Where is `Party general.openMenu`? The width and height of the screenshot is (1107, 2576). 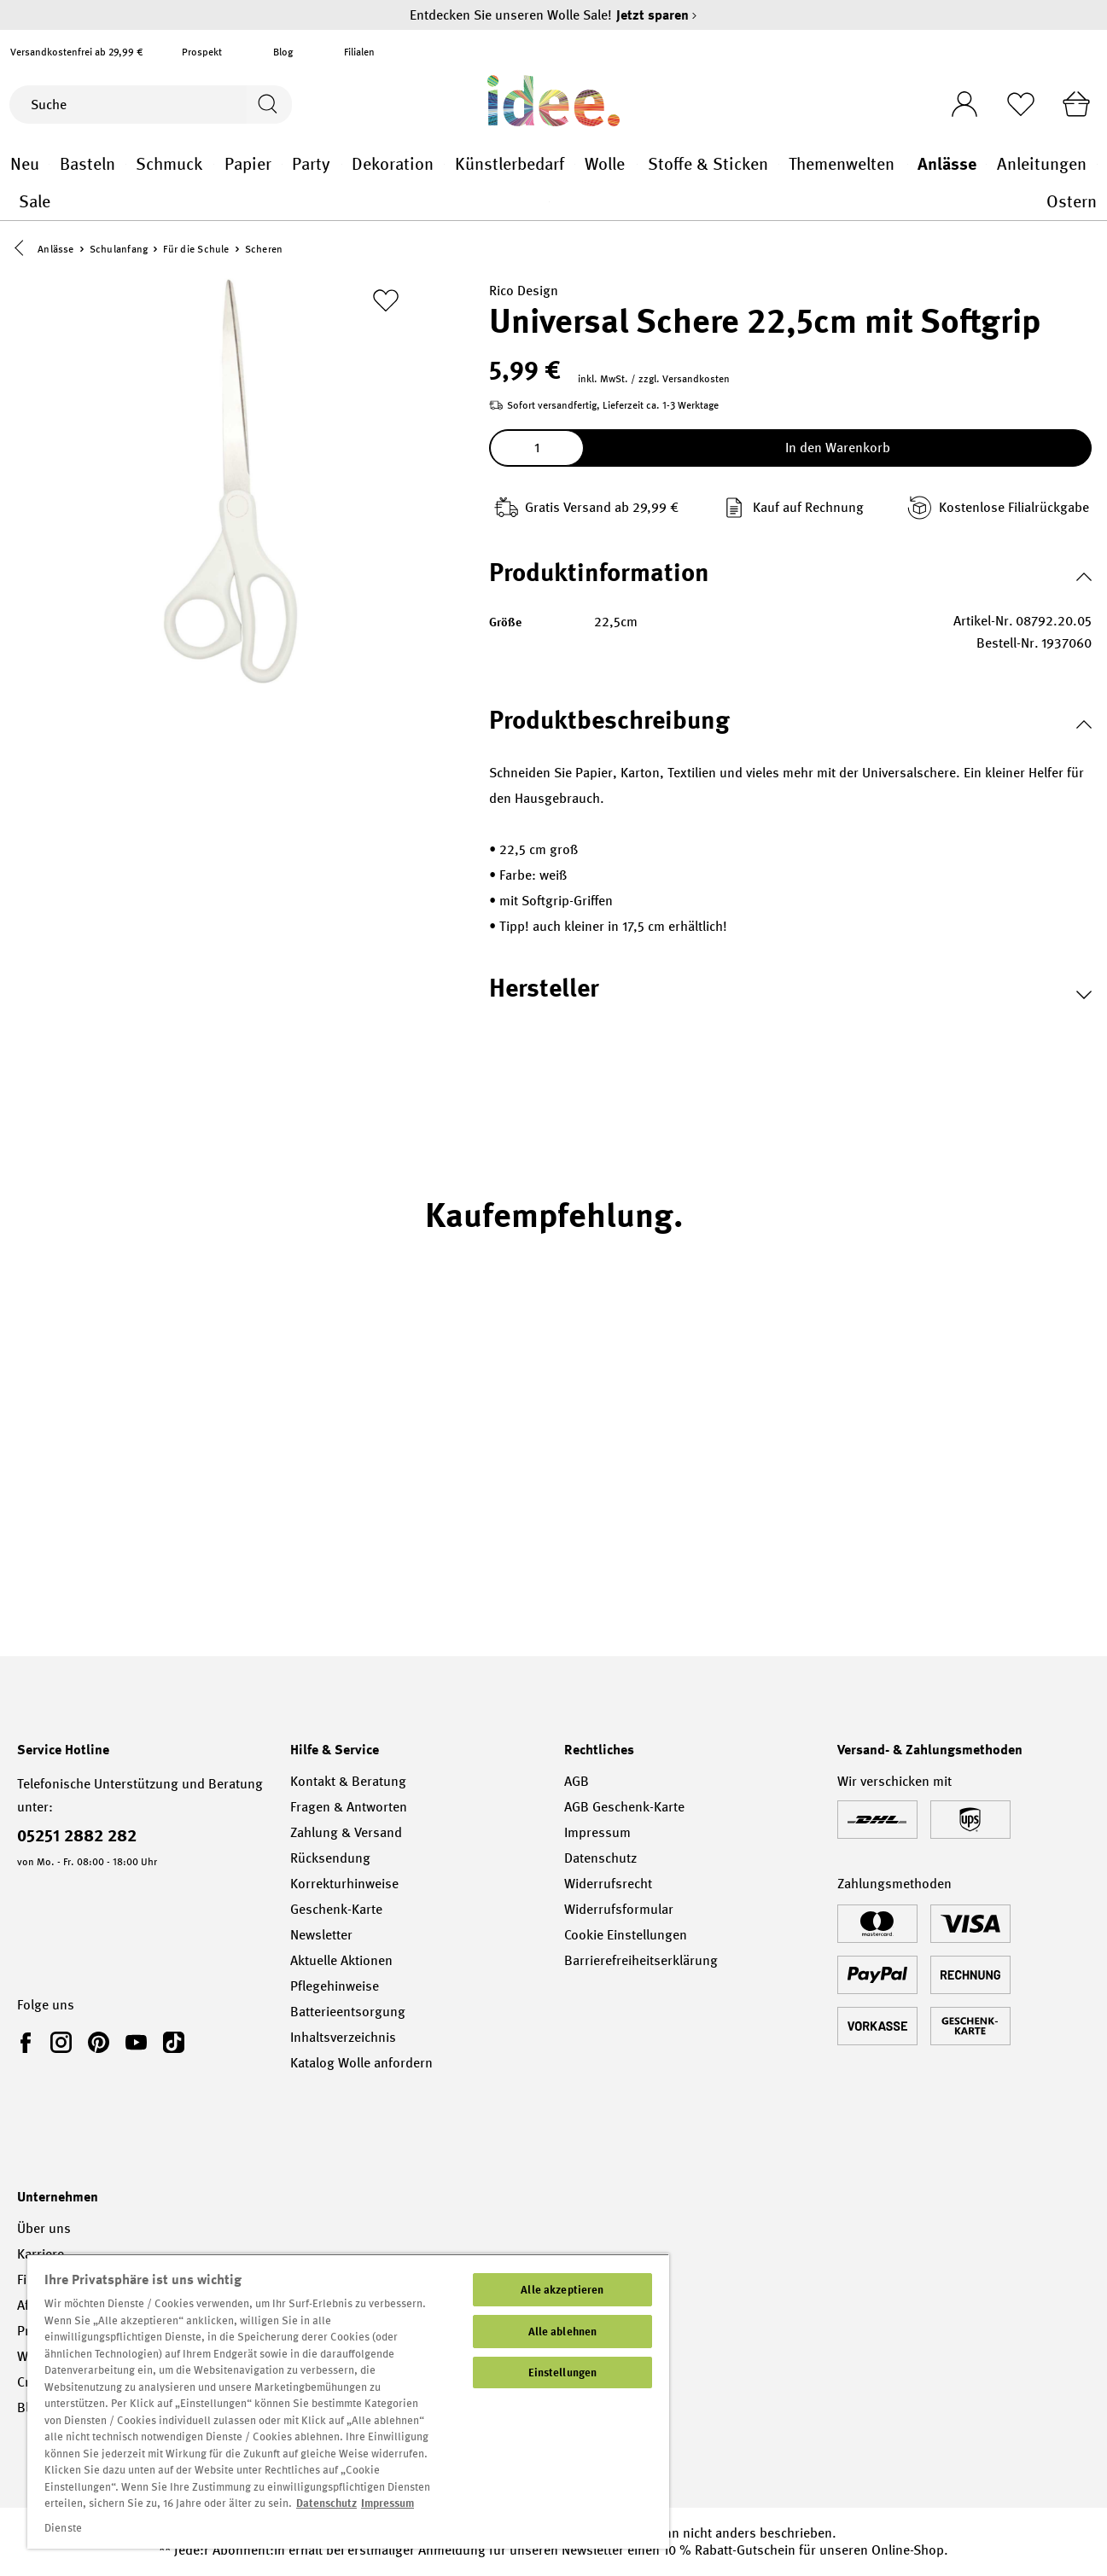
Party general.openMenu is located at coordinates (341, 164).